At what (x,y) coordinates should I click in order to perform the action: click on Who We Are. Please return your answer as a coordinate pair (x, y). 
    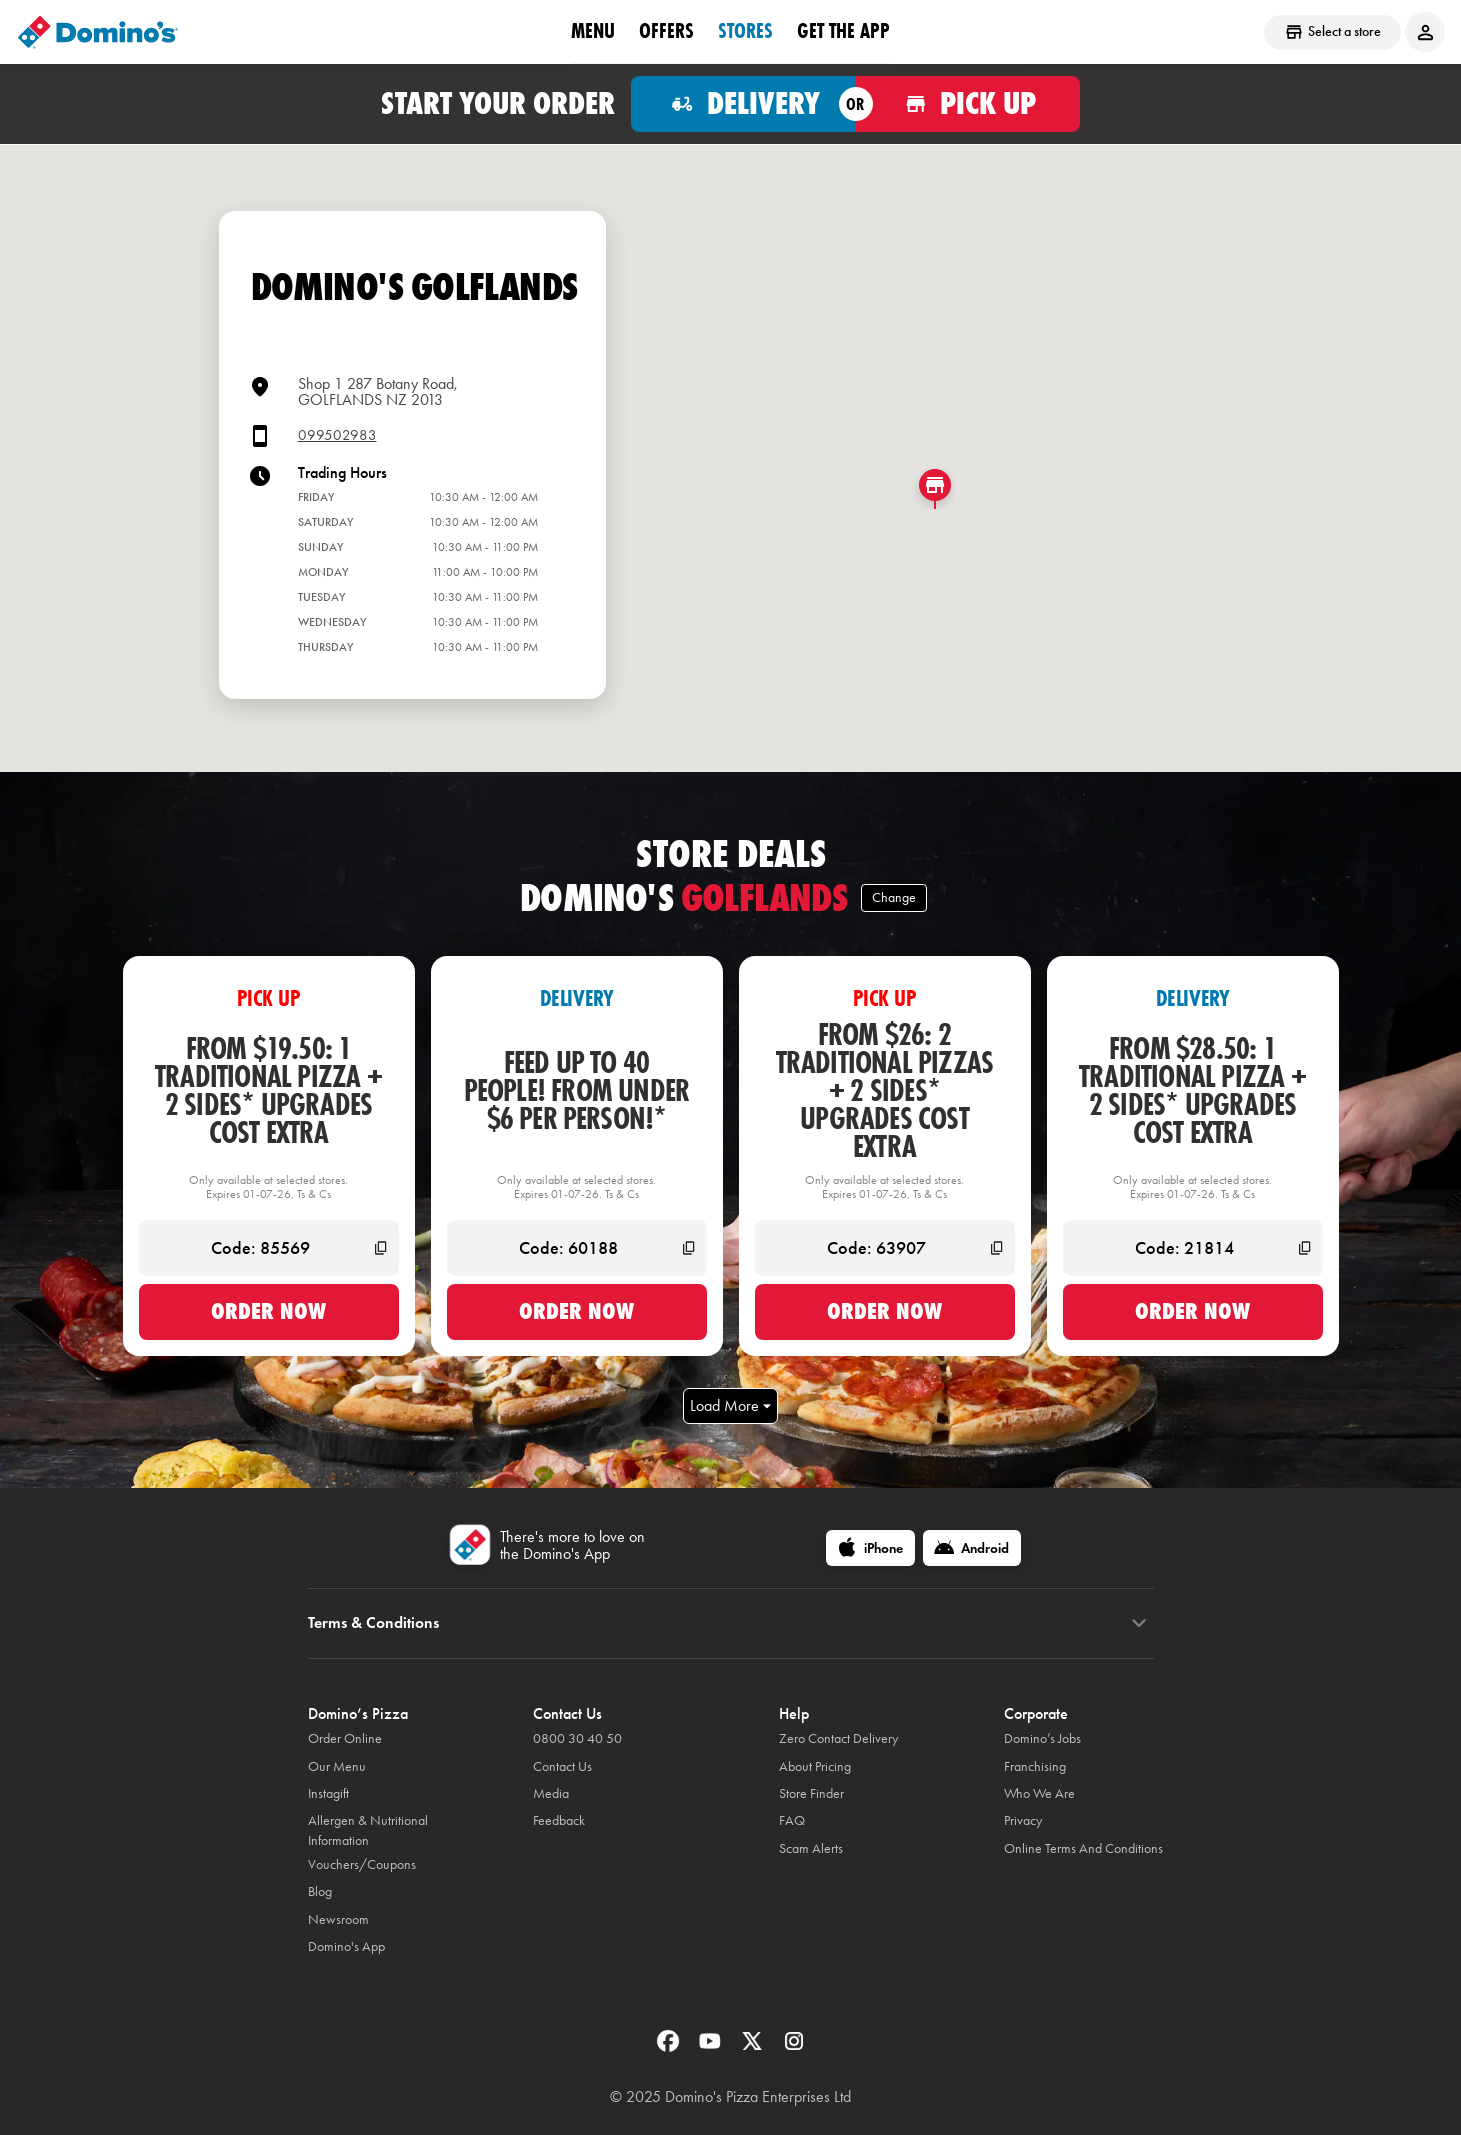
    Looking at the image, I should click on (1039, 1793).